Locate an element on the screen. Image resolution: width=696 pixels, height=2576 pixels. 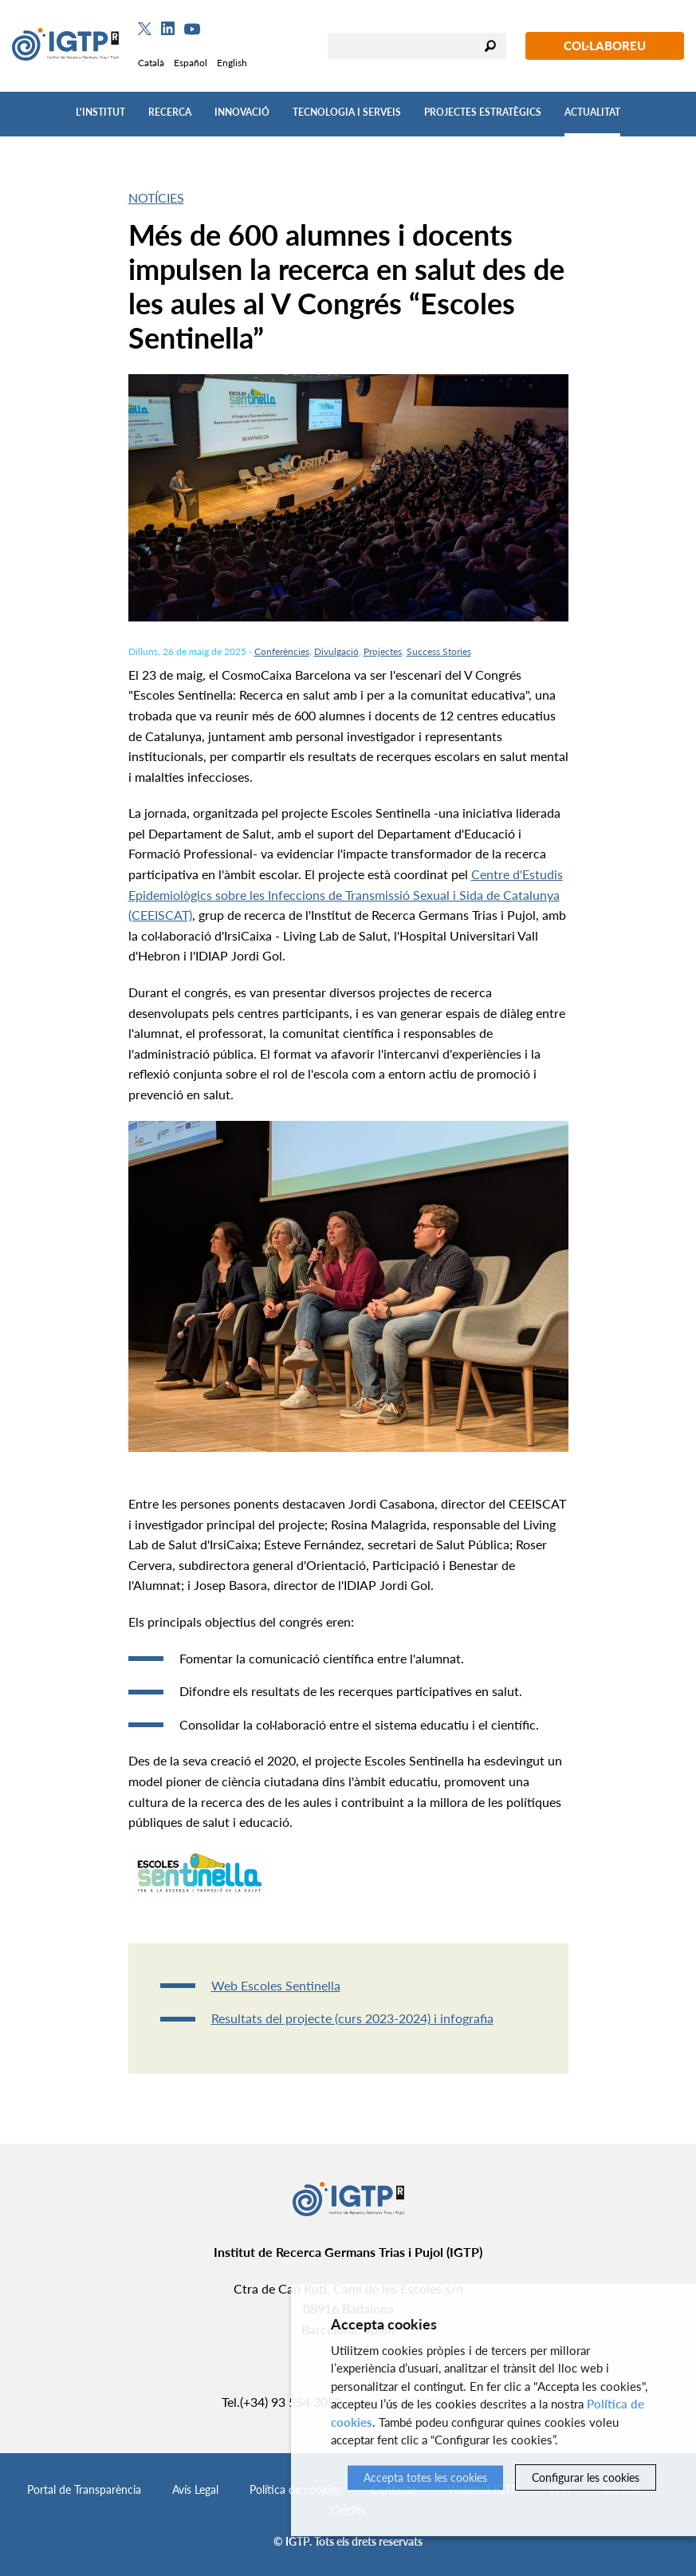
Tecnologia i Serveis is located at coordinates (347, 112).